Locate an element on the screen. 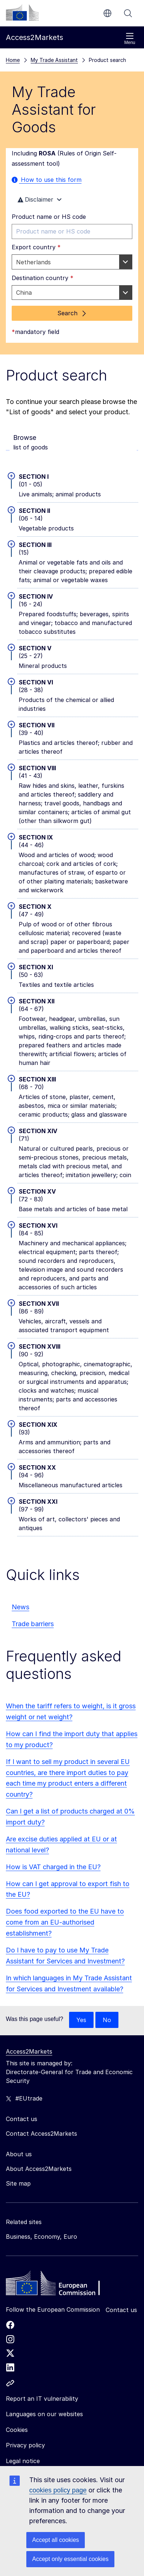 Image resolution: width=144 pixels, height=2576 pixels. list of goods is located at coordinates (73, 442).